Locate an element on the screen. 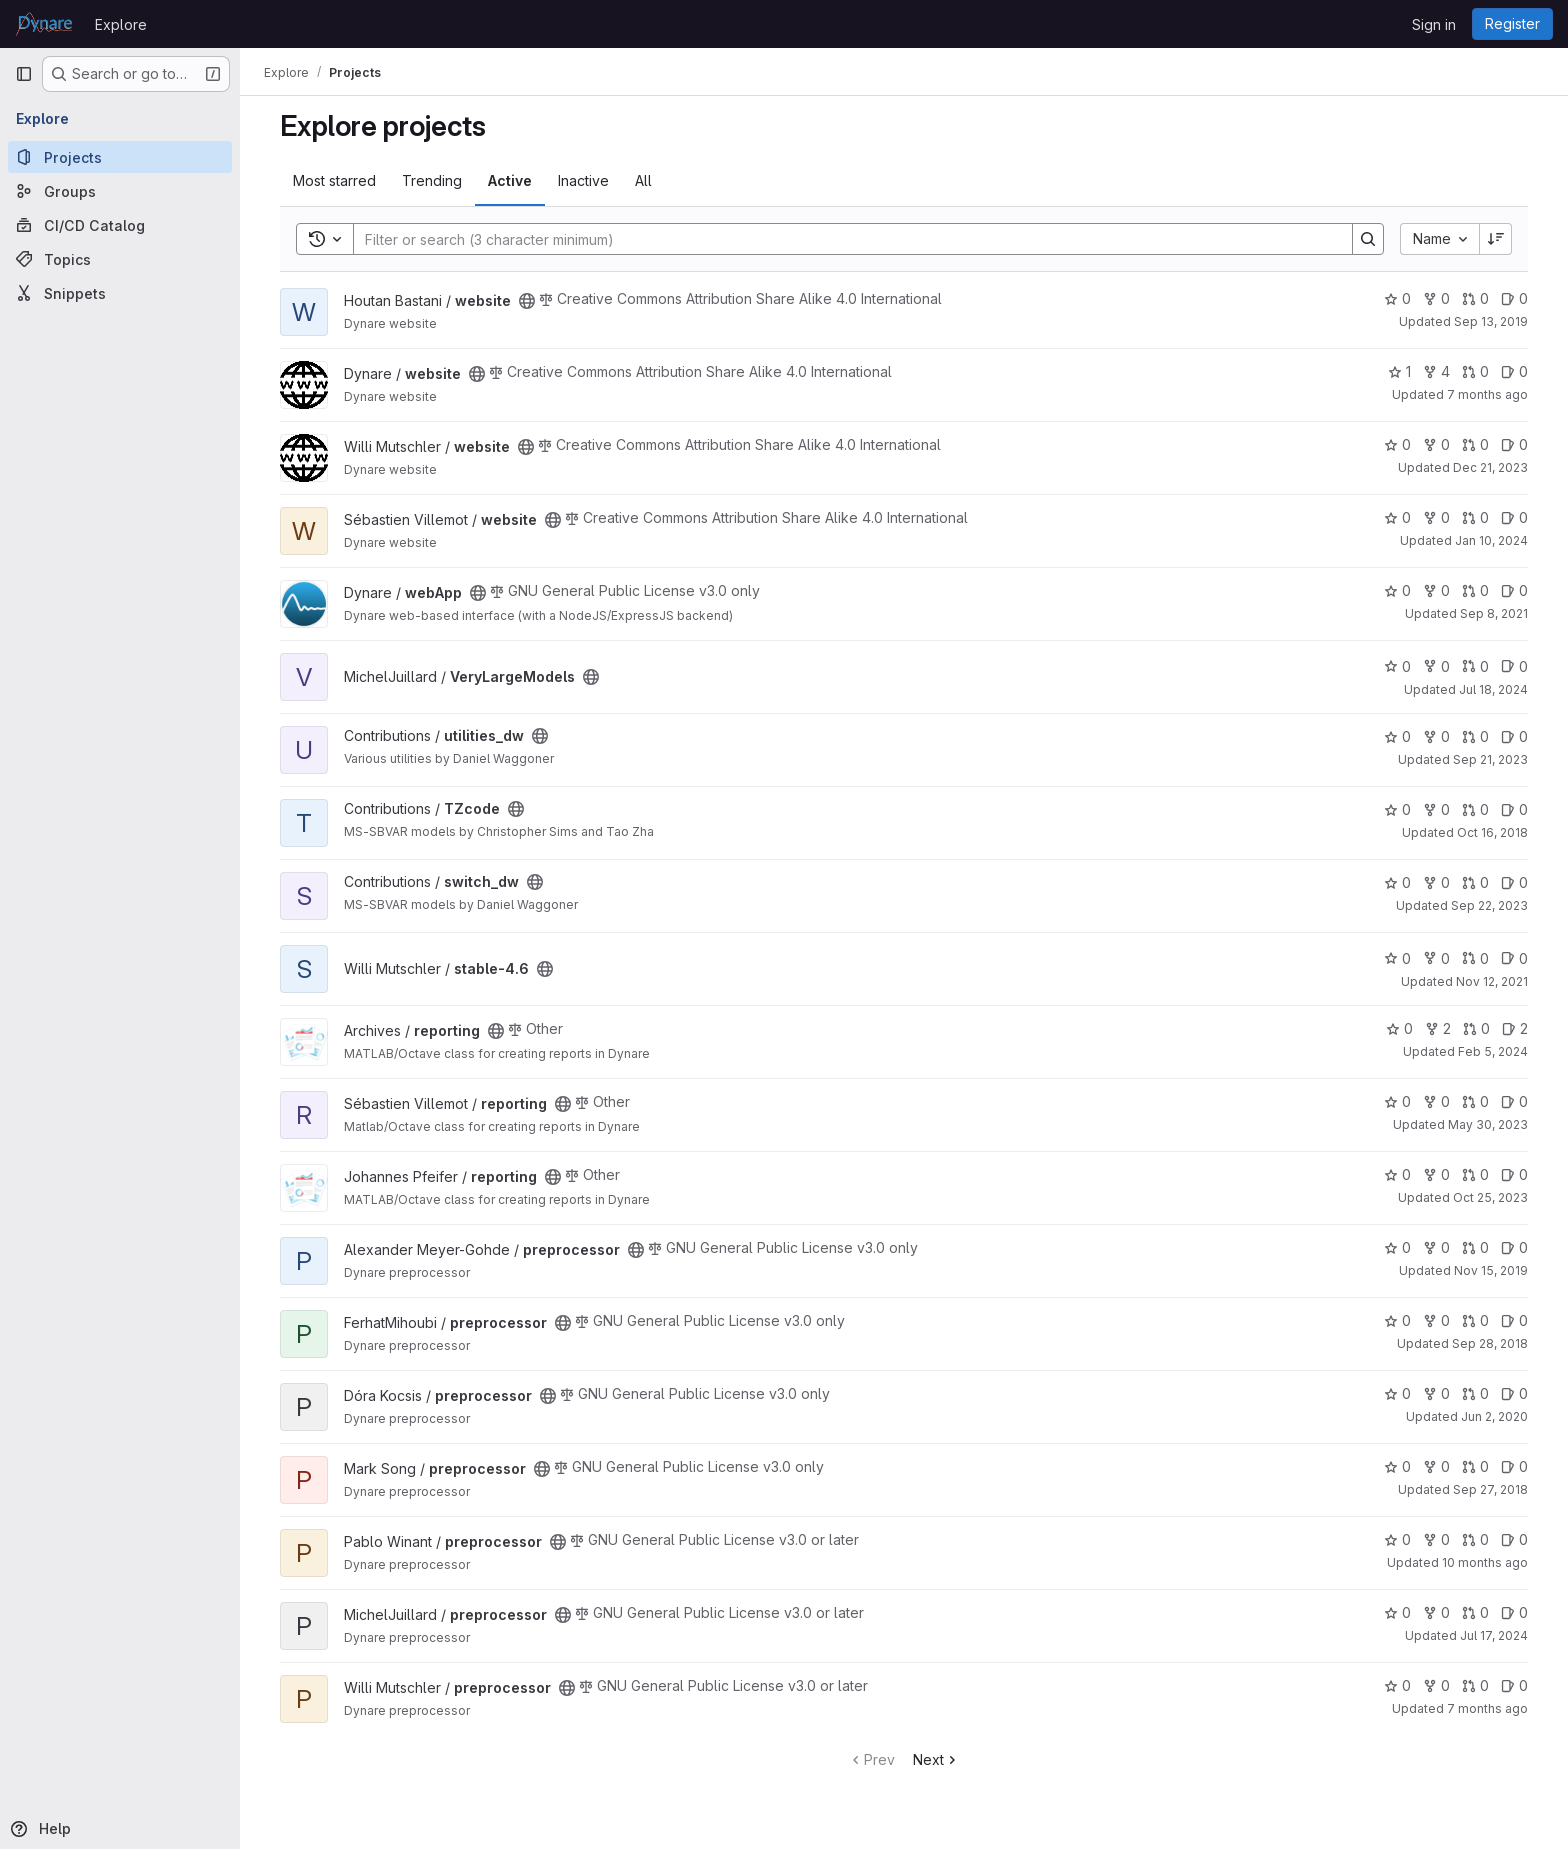  2 [reporting has 2 open issues] is located at coordinates (1515, 1028).